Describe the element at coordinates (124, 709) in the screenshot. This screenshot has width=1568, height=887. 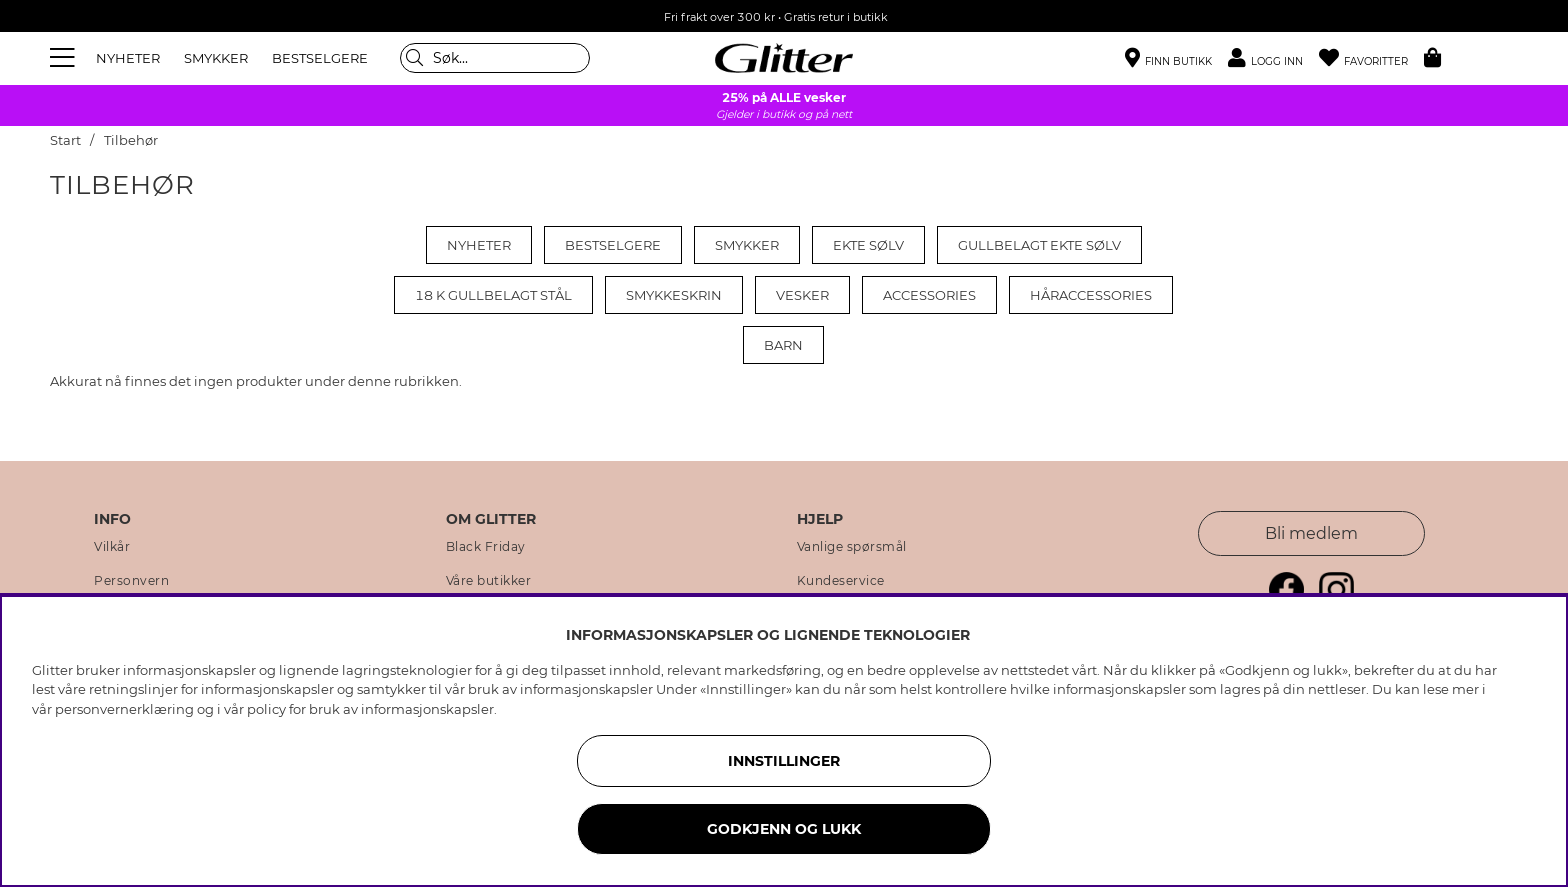
I see `personvernerklæring` at that location.